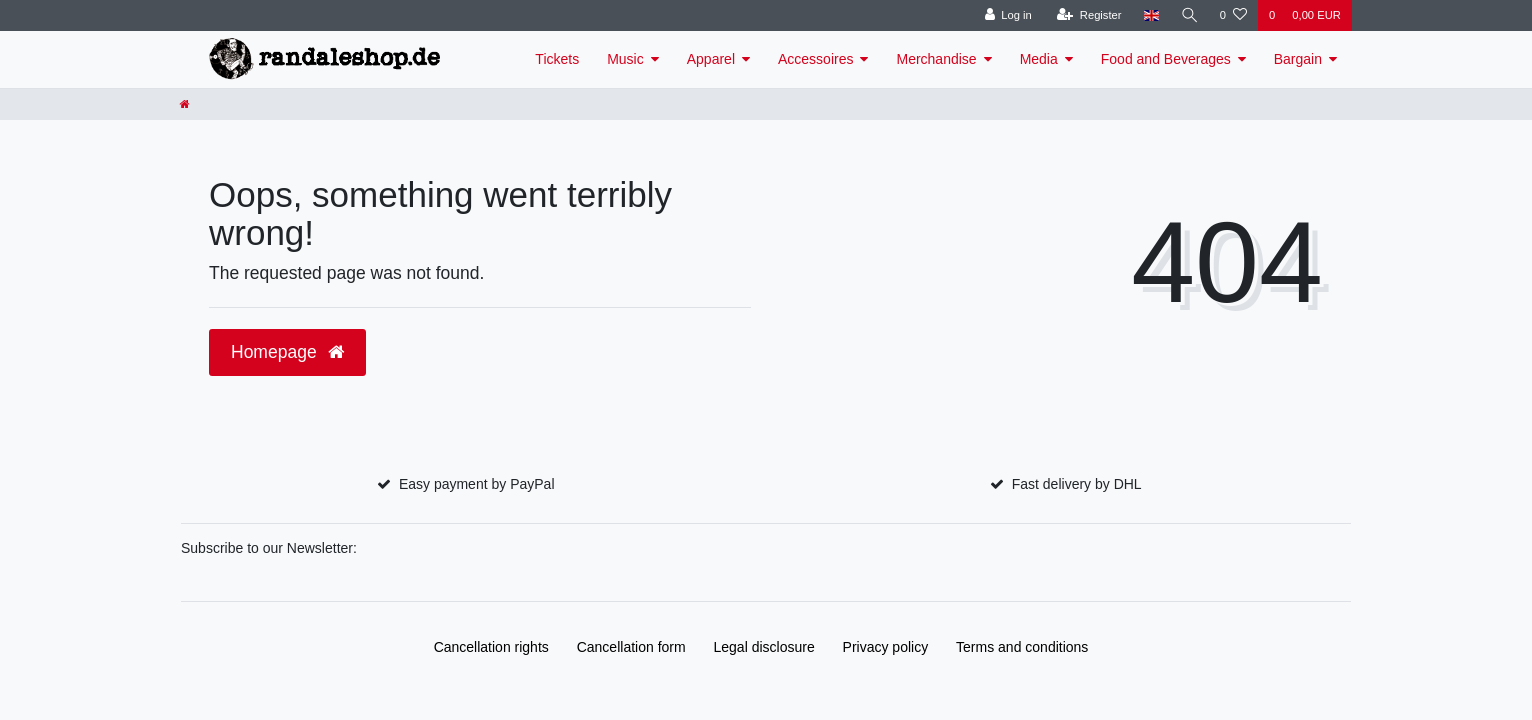 The height and width of the screenshot is (720, 1532). Describe the element at coordinates (1298, 59) in the screenshot. I see `Bargain` at that location.